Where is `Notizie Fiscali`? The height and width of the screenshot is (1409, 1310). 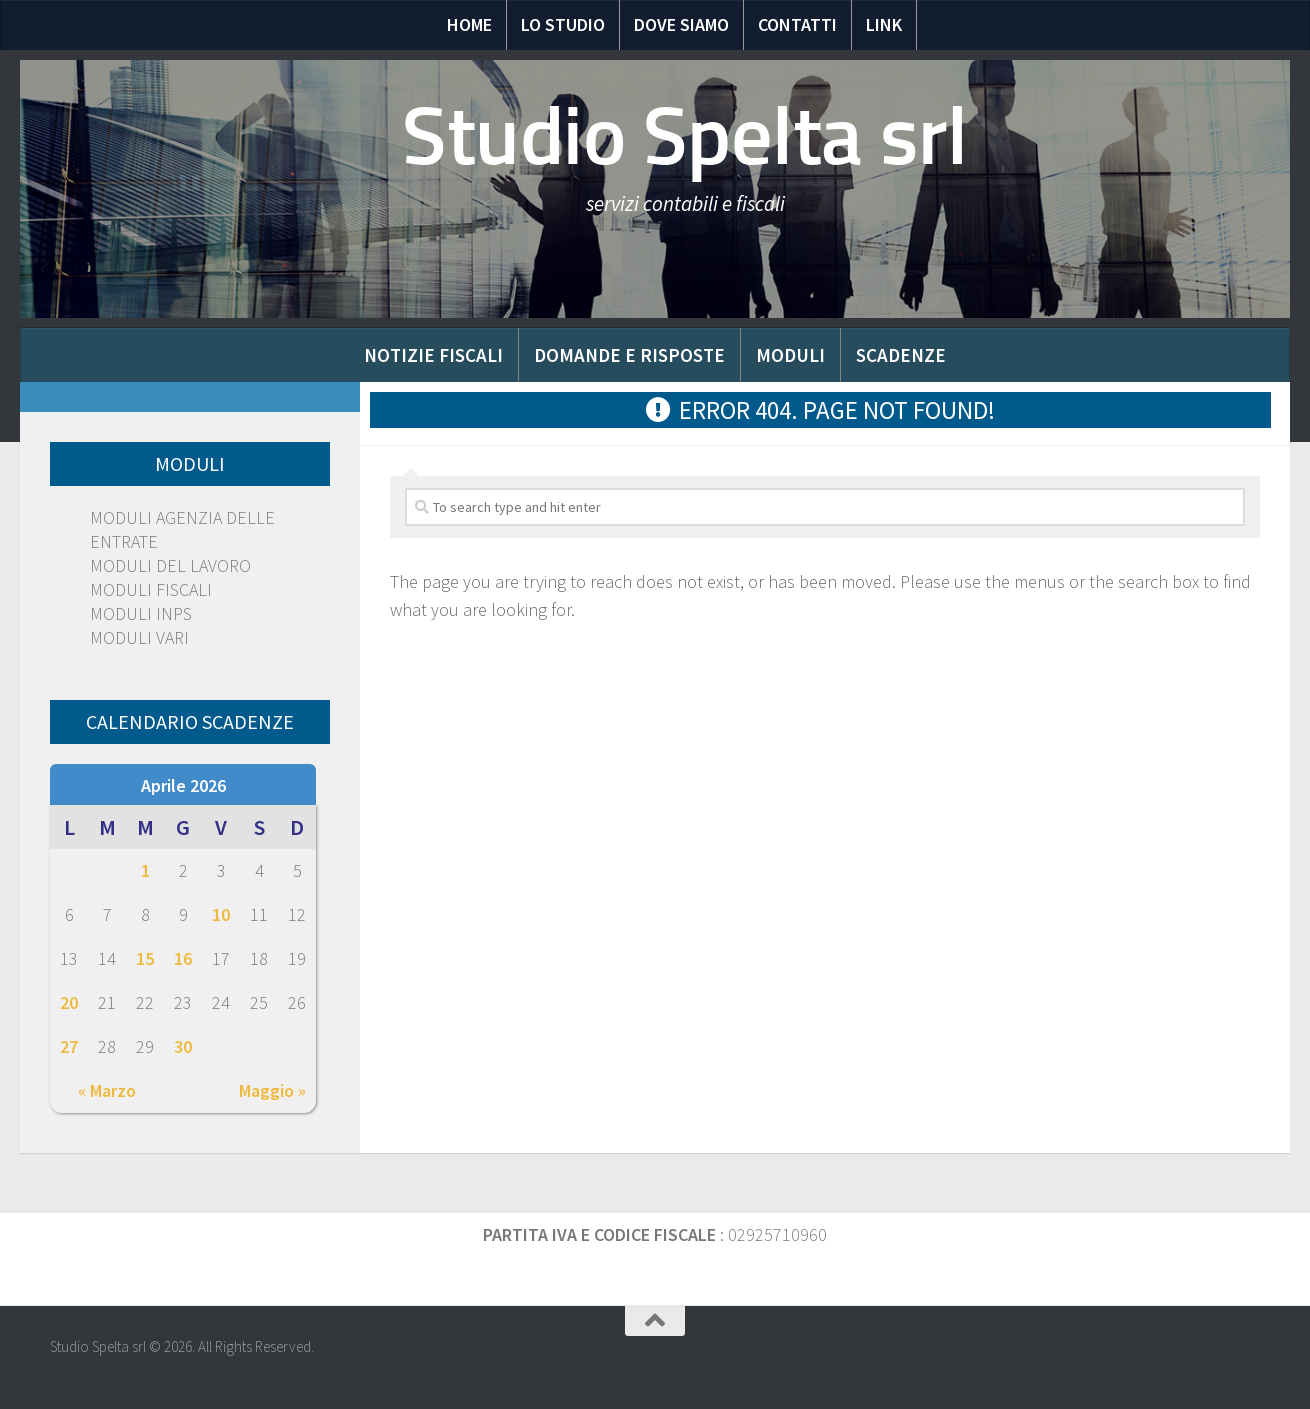
Notizie Fiscali is located at coordinates (433, 355).